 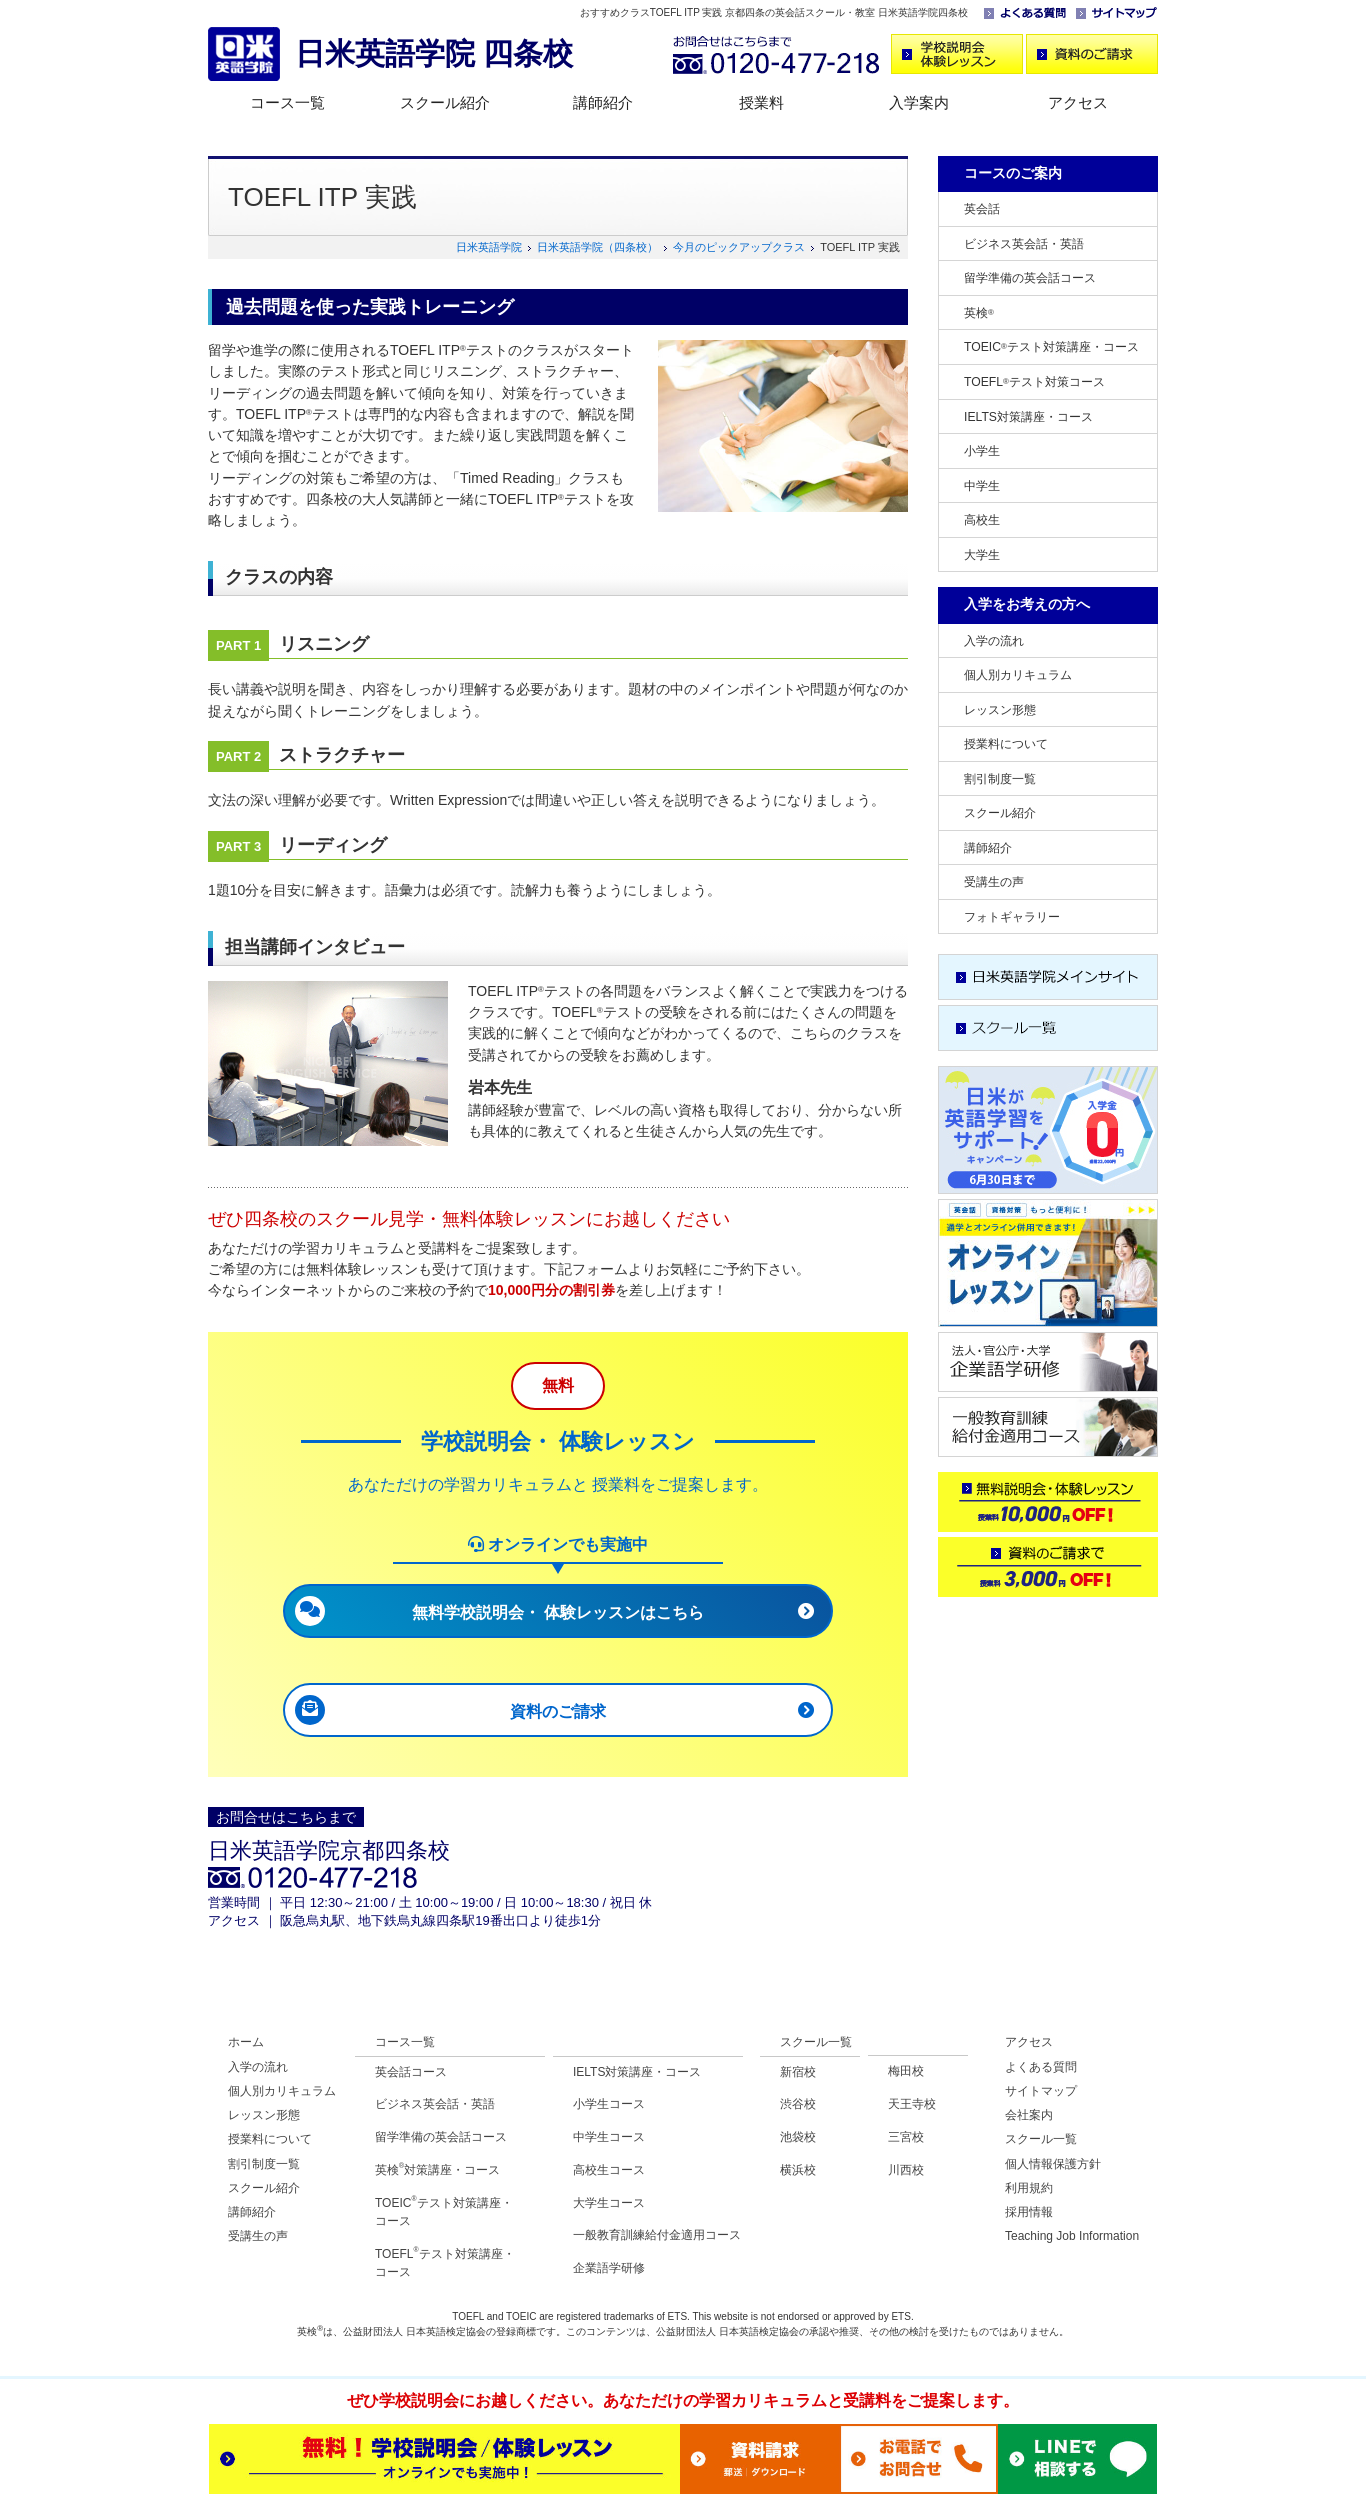 I want to click on Teaching Job Information, so click(x=1072, y=2236).